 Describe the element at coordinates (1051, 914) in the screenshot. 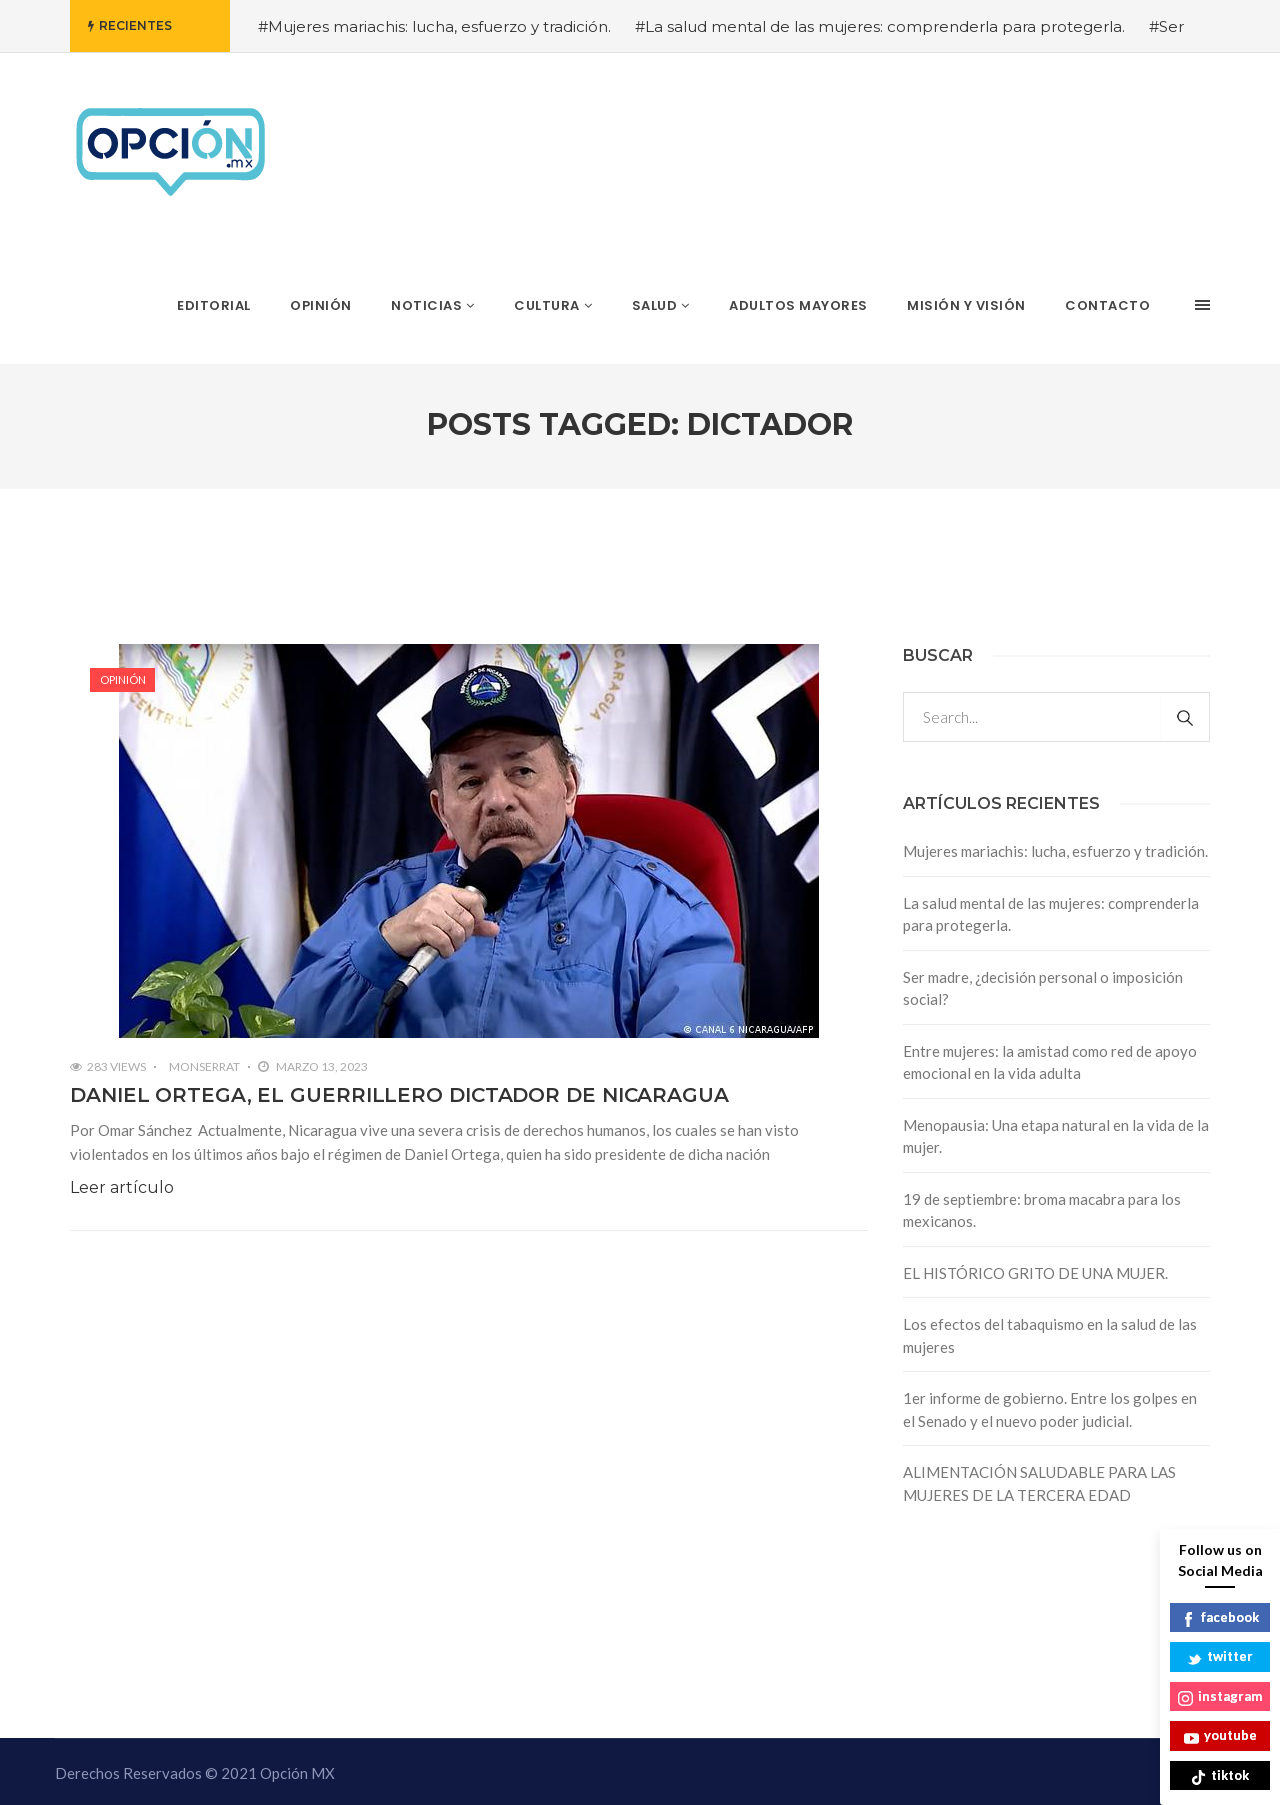

I see `La salud mental de las mujeres: comprenderla para protegerla.` at that location.